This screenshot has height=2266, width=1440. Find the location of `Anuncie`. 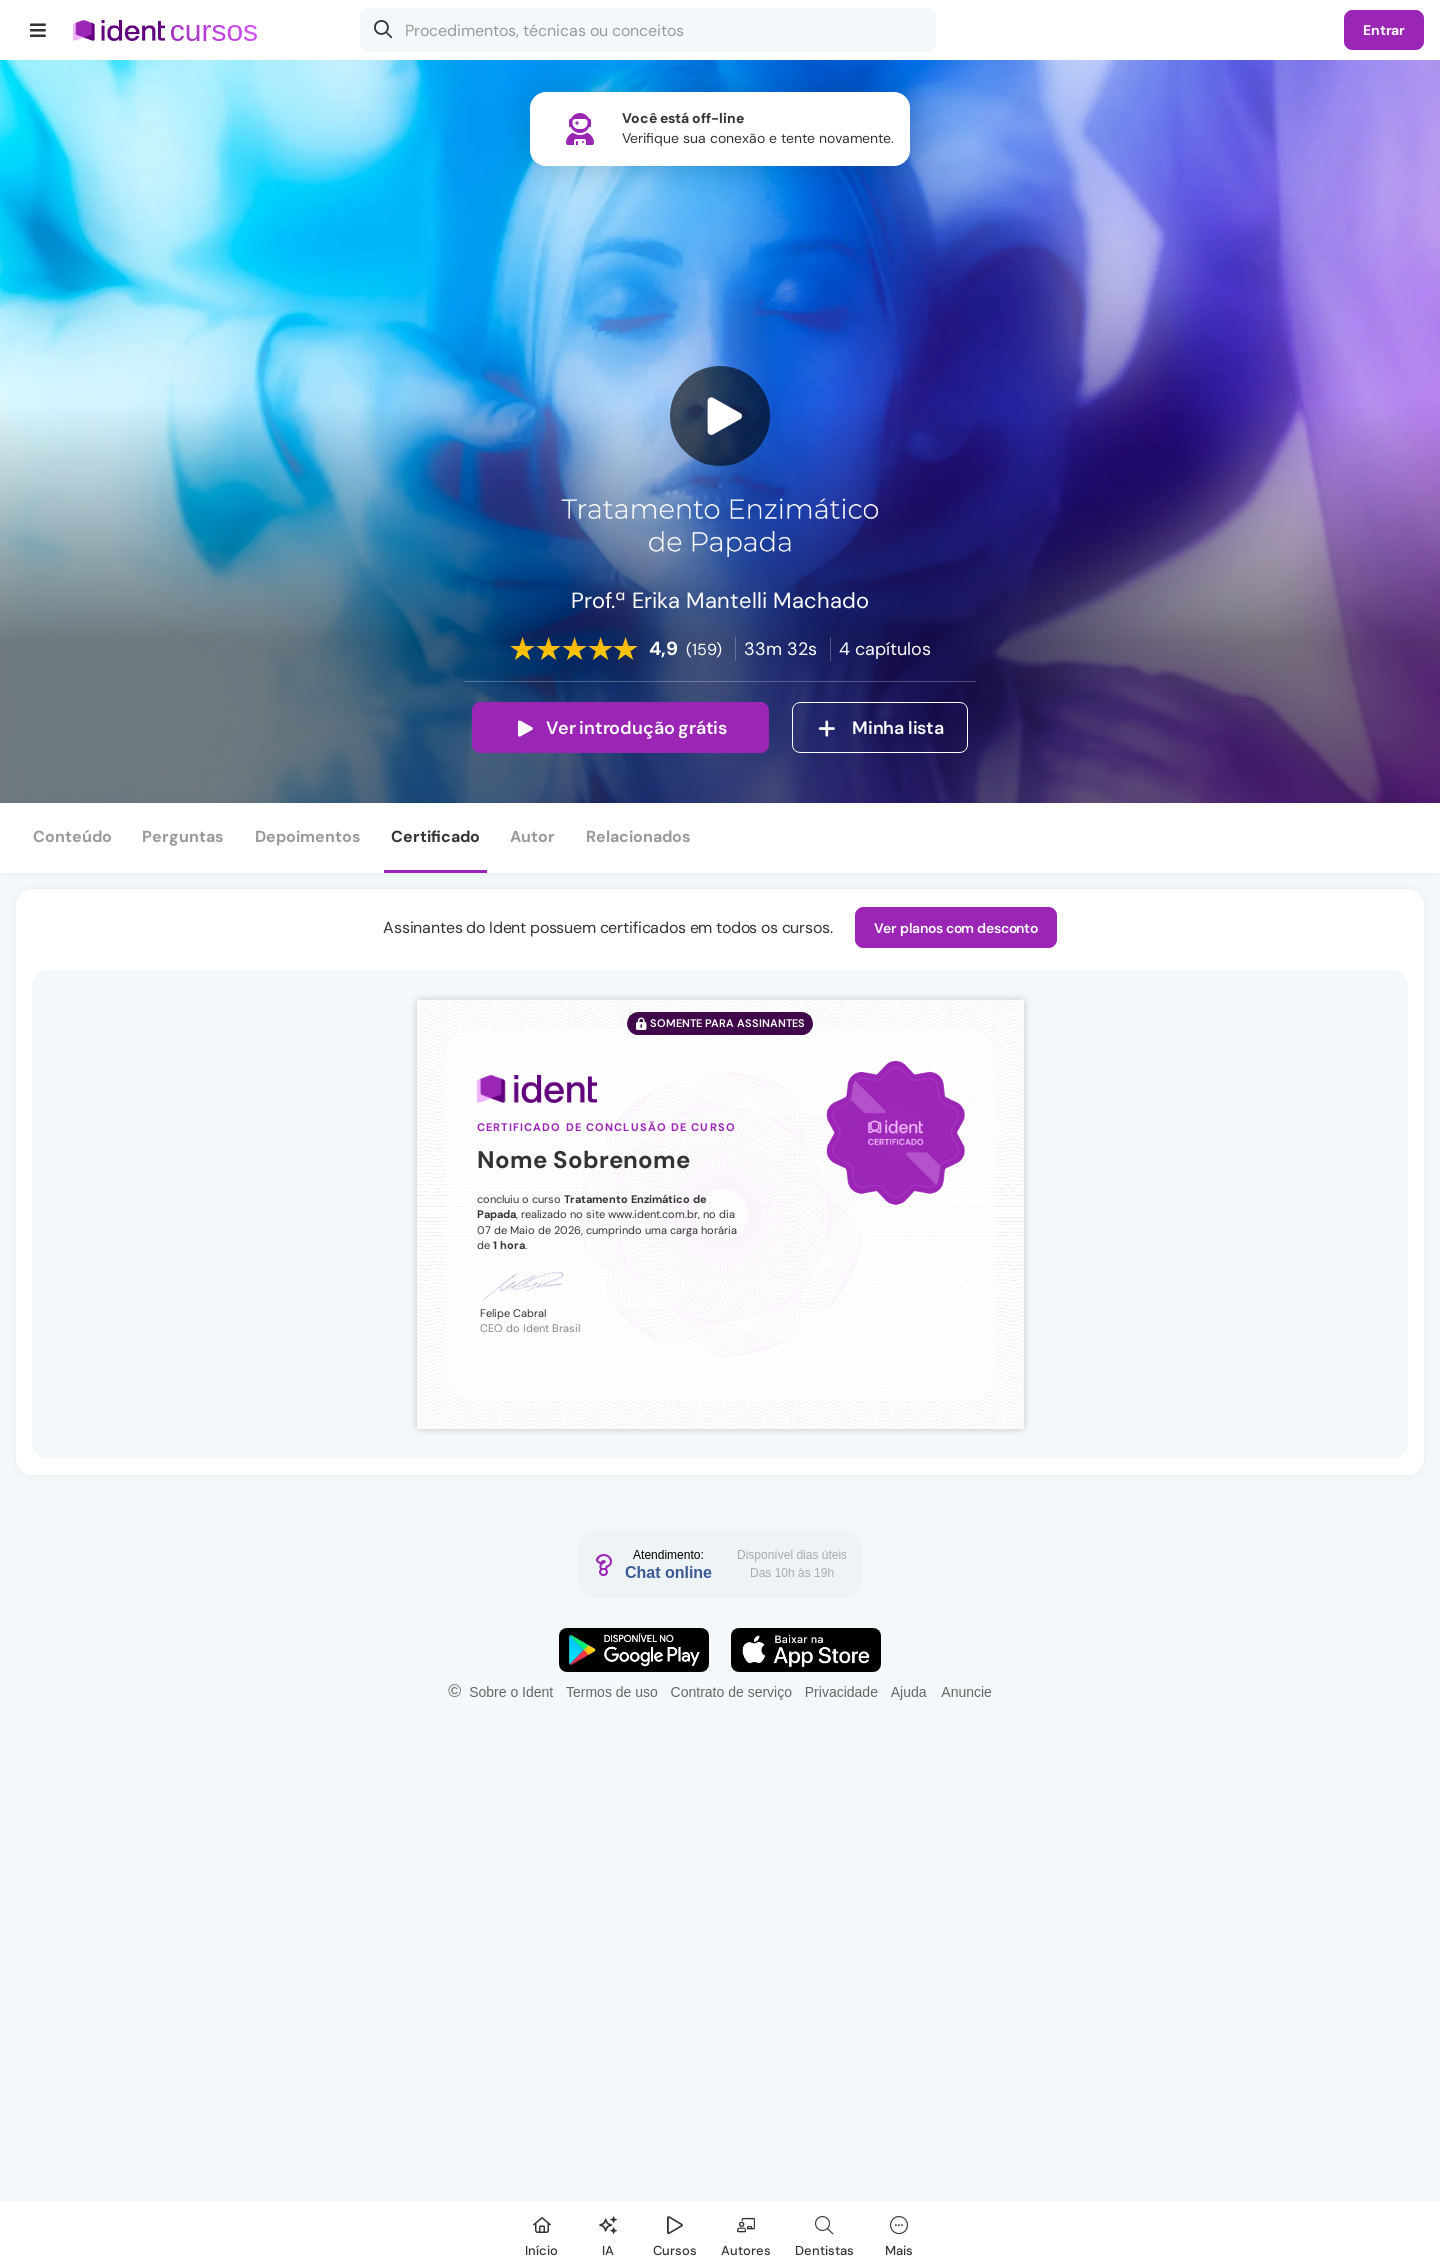

Anuncie is located at coordinates (966, 1692).